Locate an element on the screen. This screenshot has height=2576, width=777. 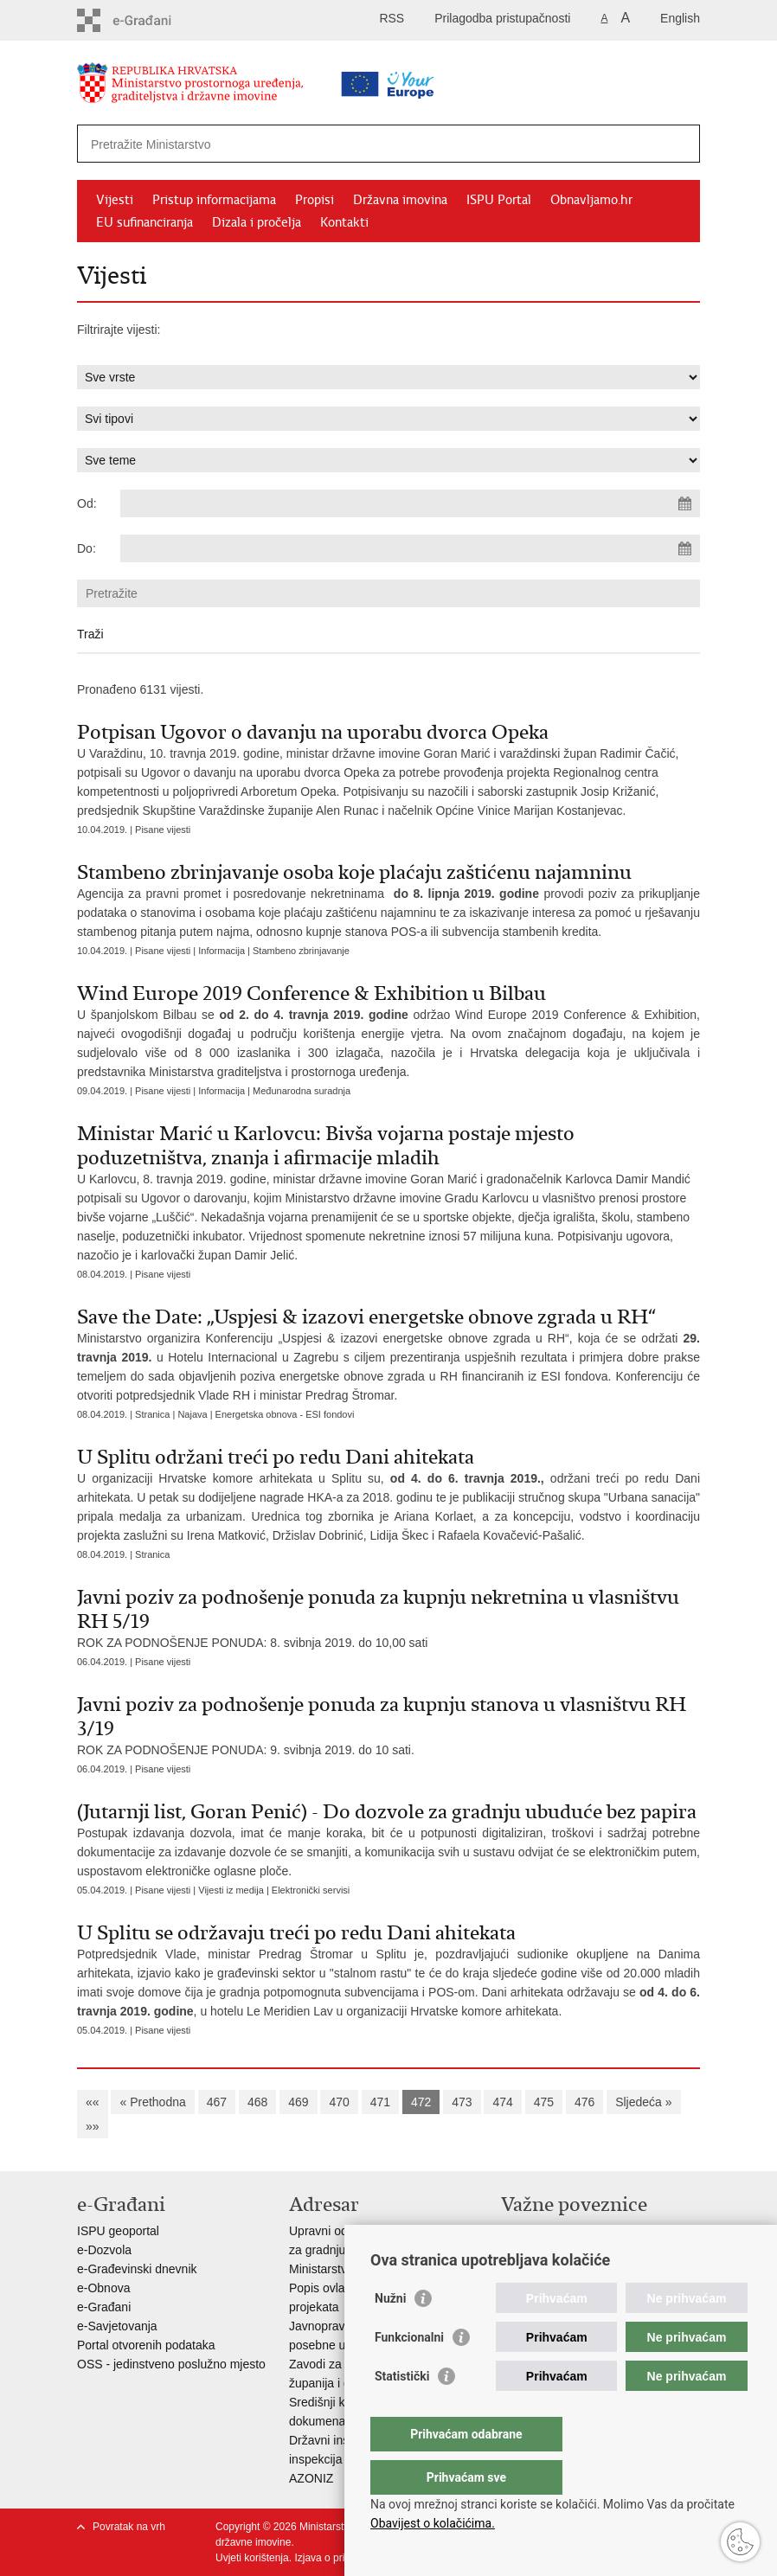
468 is located at coordinates (257, 2102).